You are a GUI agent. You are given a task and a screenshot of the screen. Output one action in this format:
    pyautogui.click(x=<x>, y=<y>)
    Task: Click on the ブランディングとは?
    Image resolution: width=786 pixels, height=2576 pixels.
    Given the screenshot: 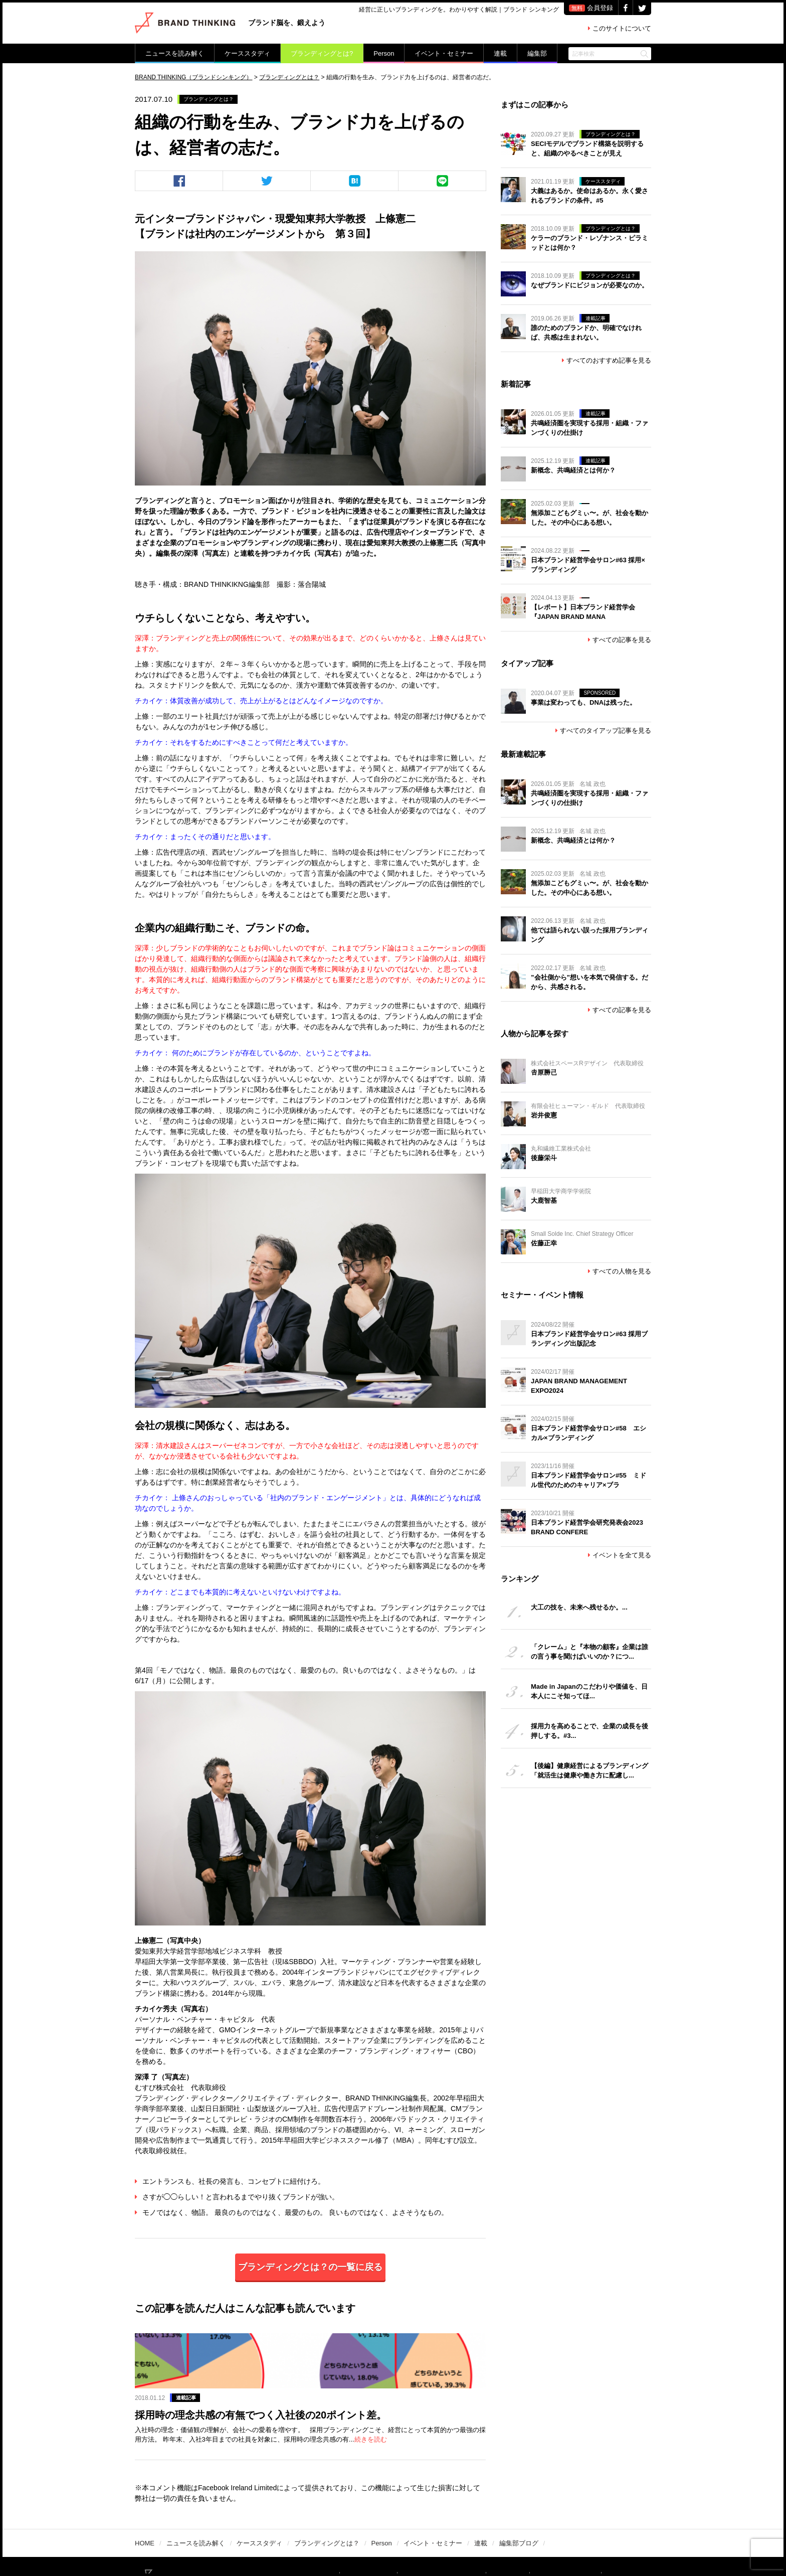 What is the action you would take?
    pyautogui.click(x=322, y=53)
    